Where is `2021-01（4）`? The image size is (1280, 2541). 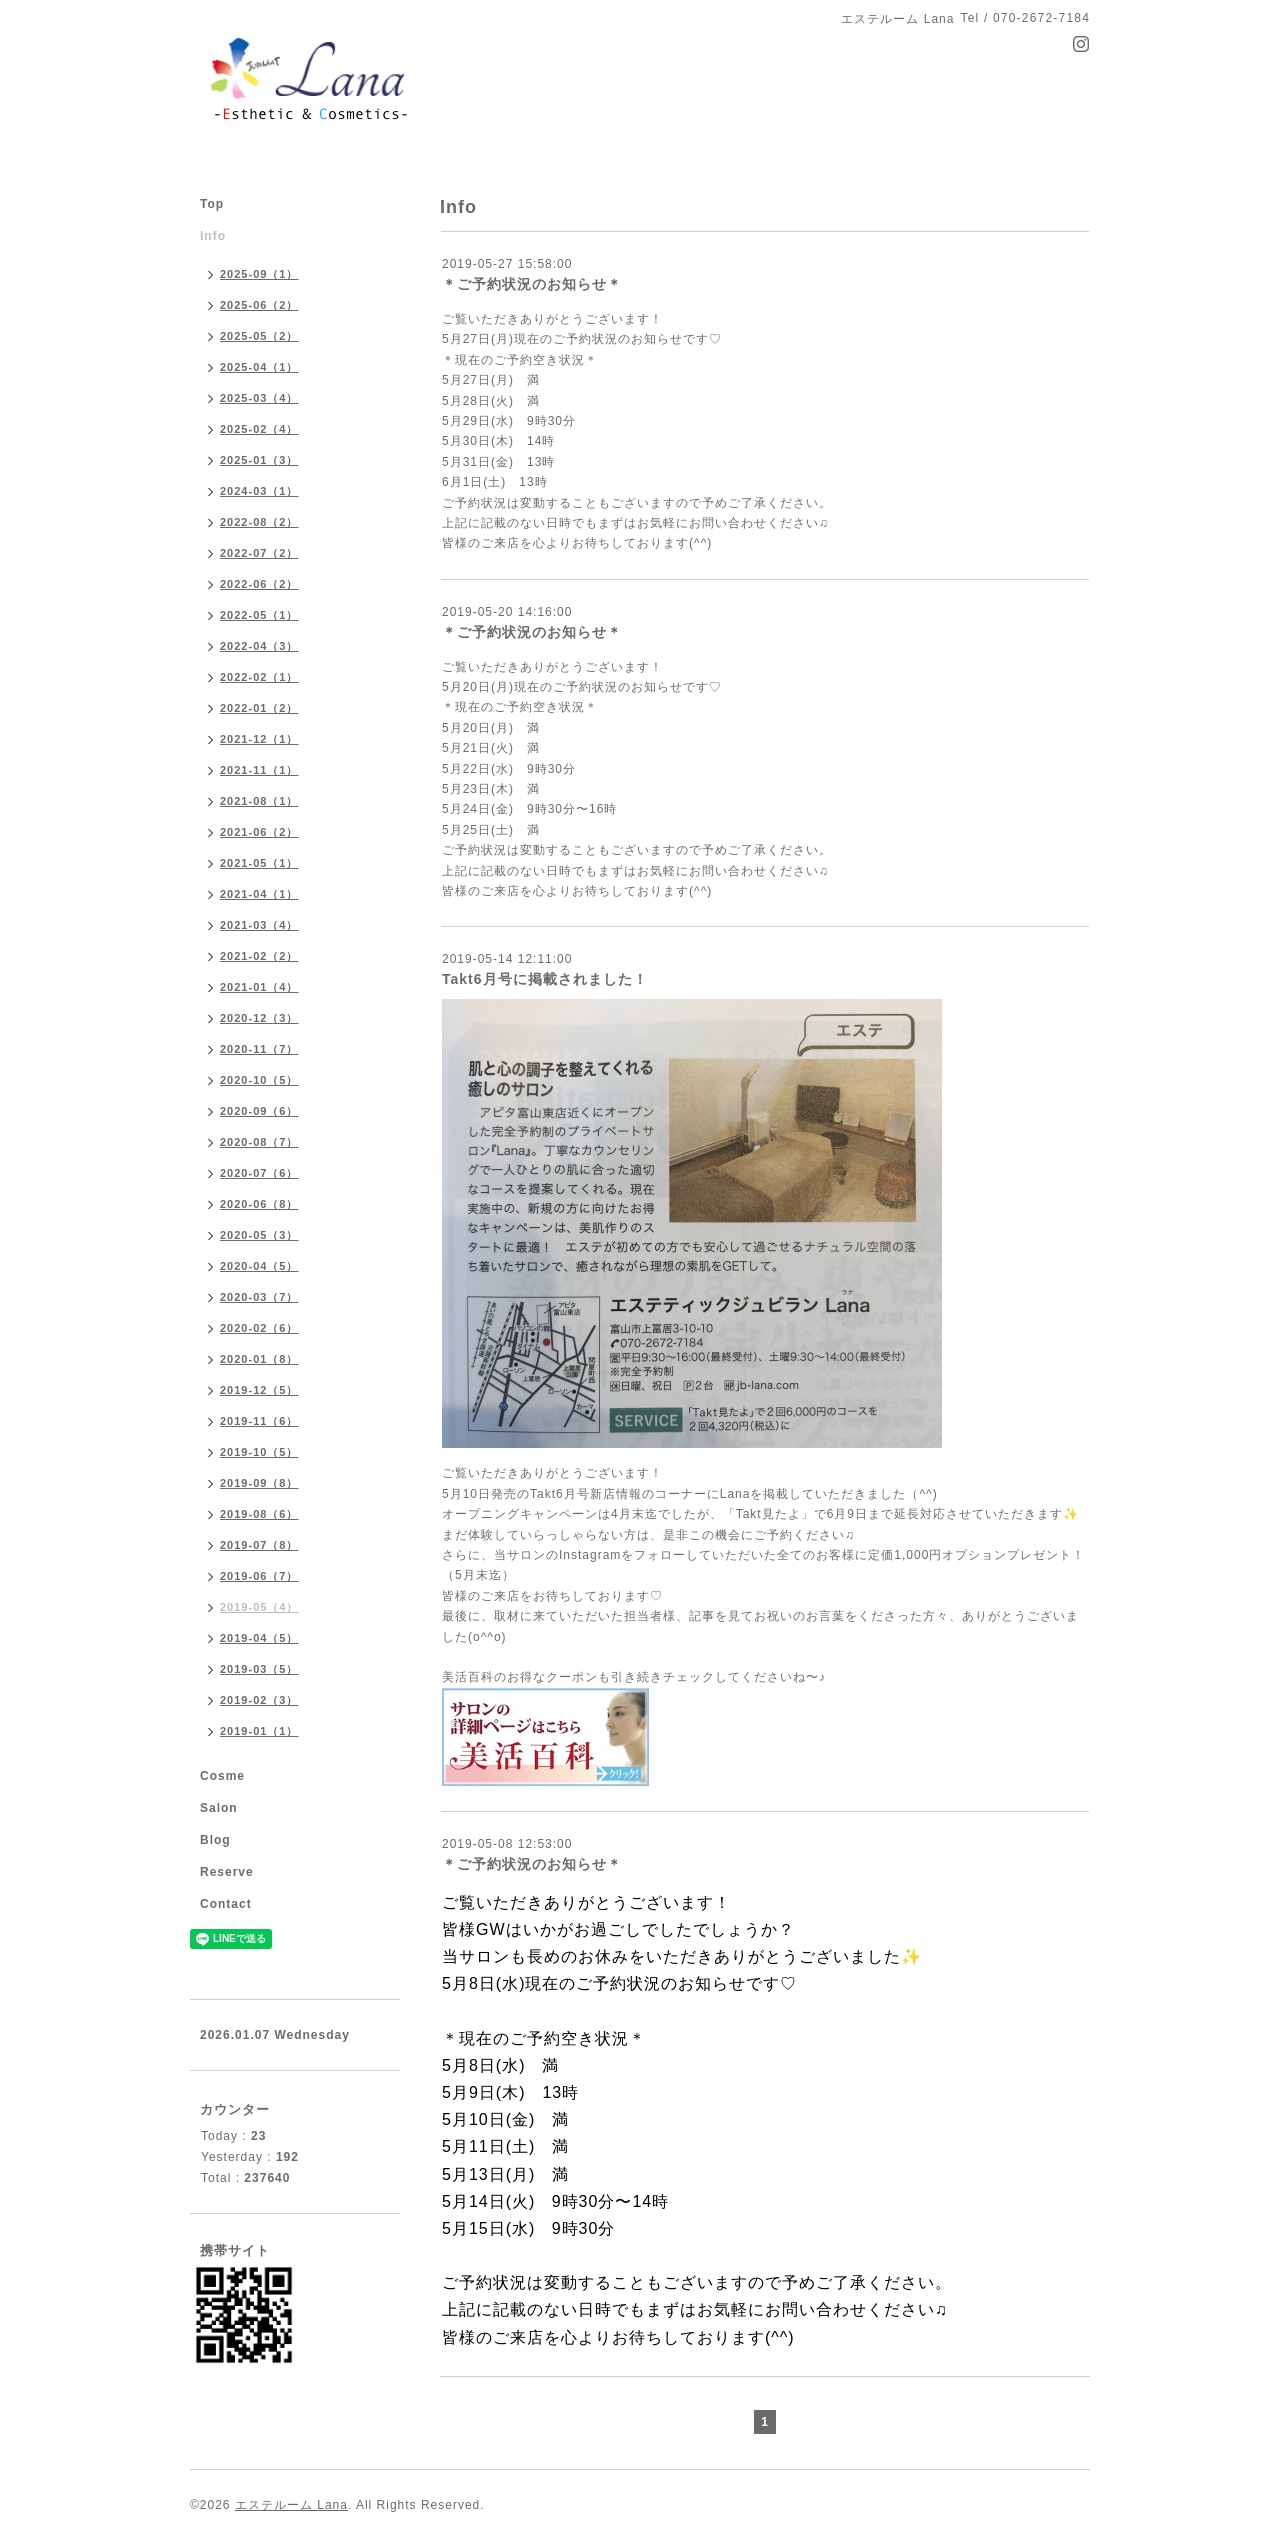
2021-01（4） is located at coordinates (259, 987).